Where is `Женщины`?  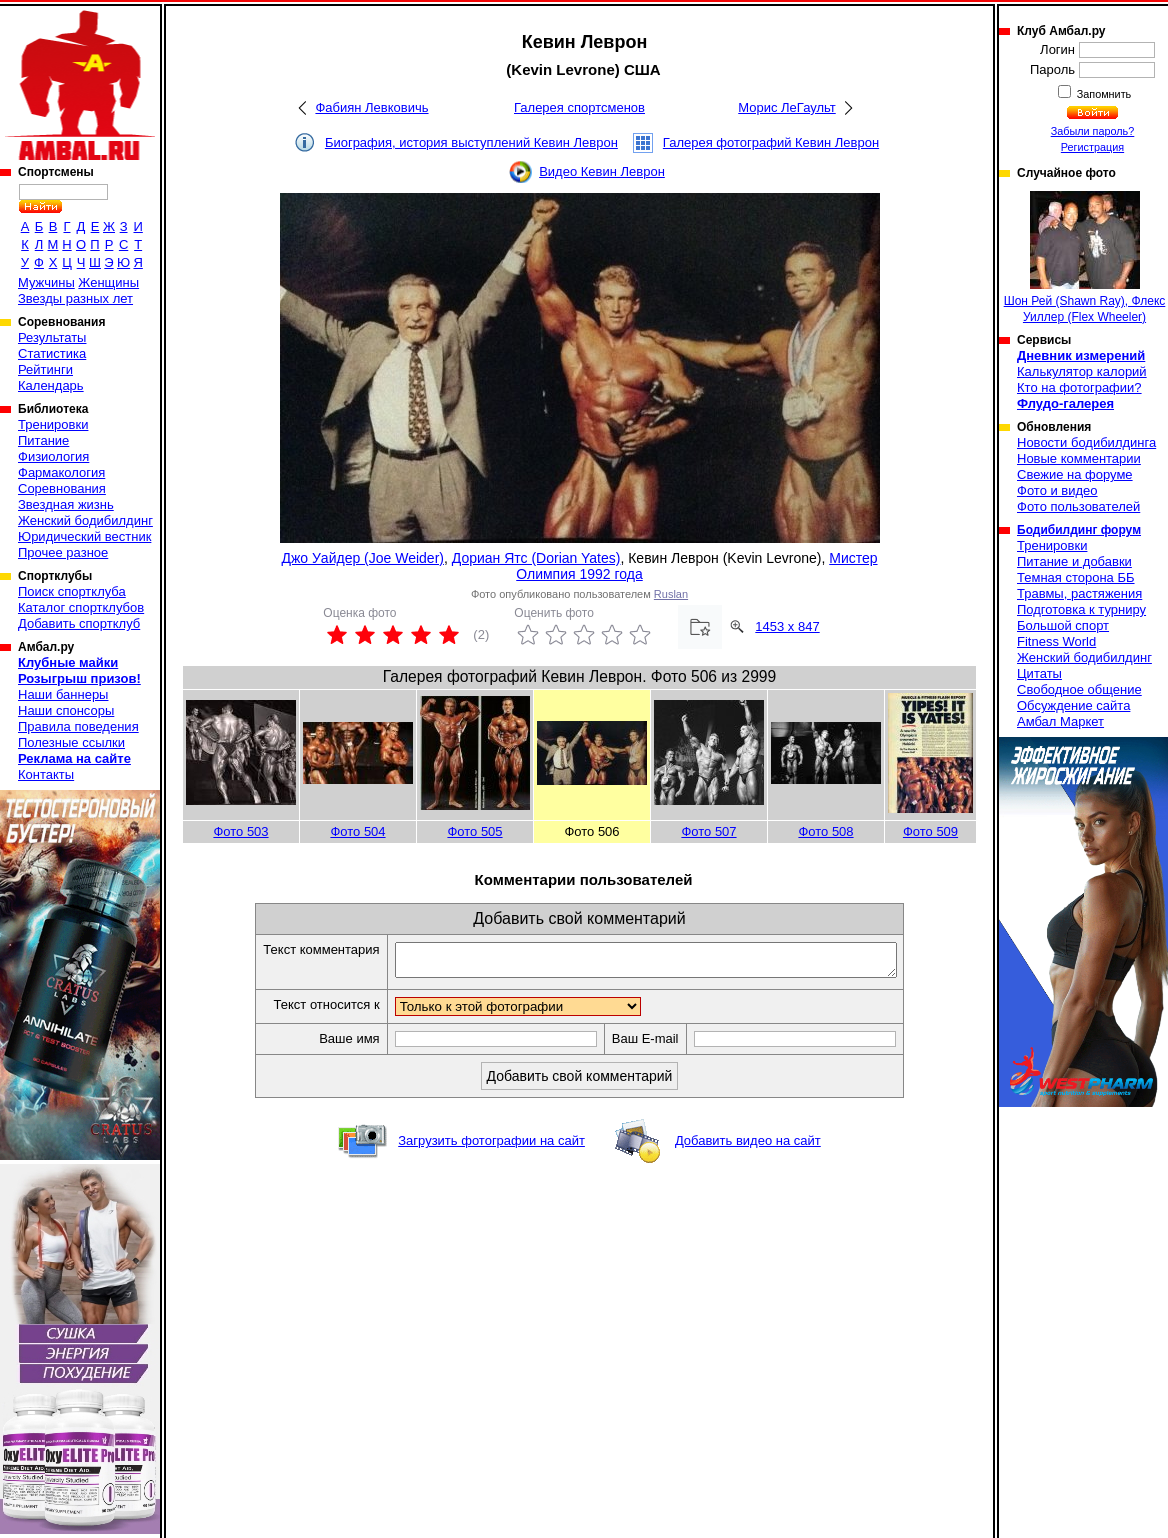
Женщины is located at coordinates (108, 282).